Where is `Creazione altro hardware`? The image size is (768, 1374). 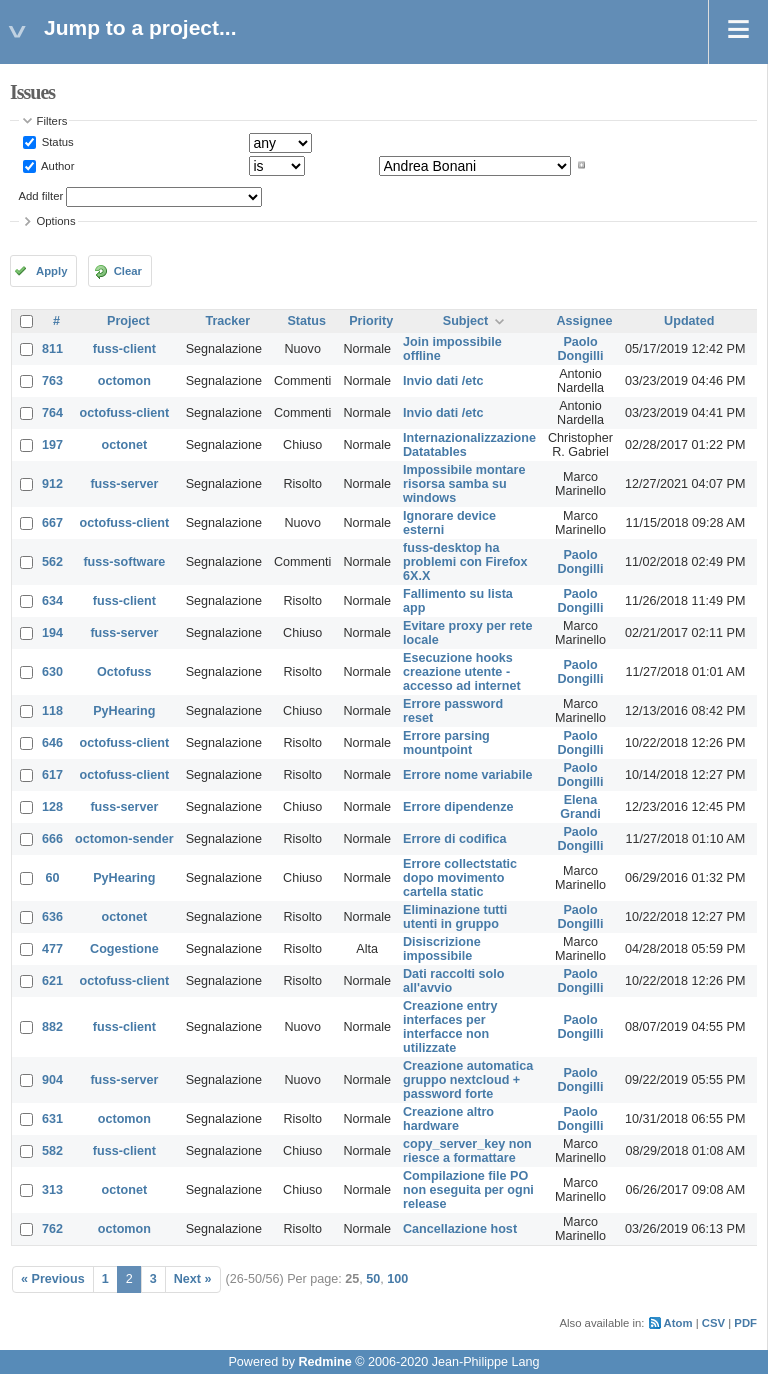
Creazione altro hardware is located at coordinates (448, 1119).